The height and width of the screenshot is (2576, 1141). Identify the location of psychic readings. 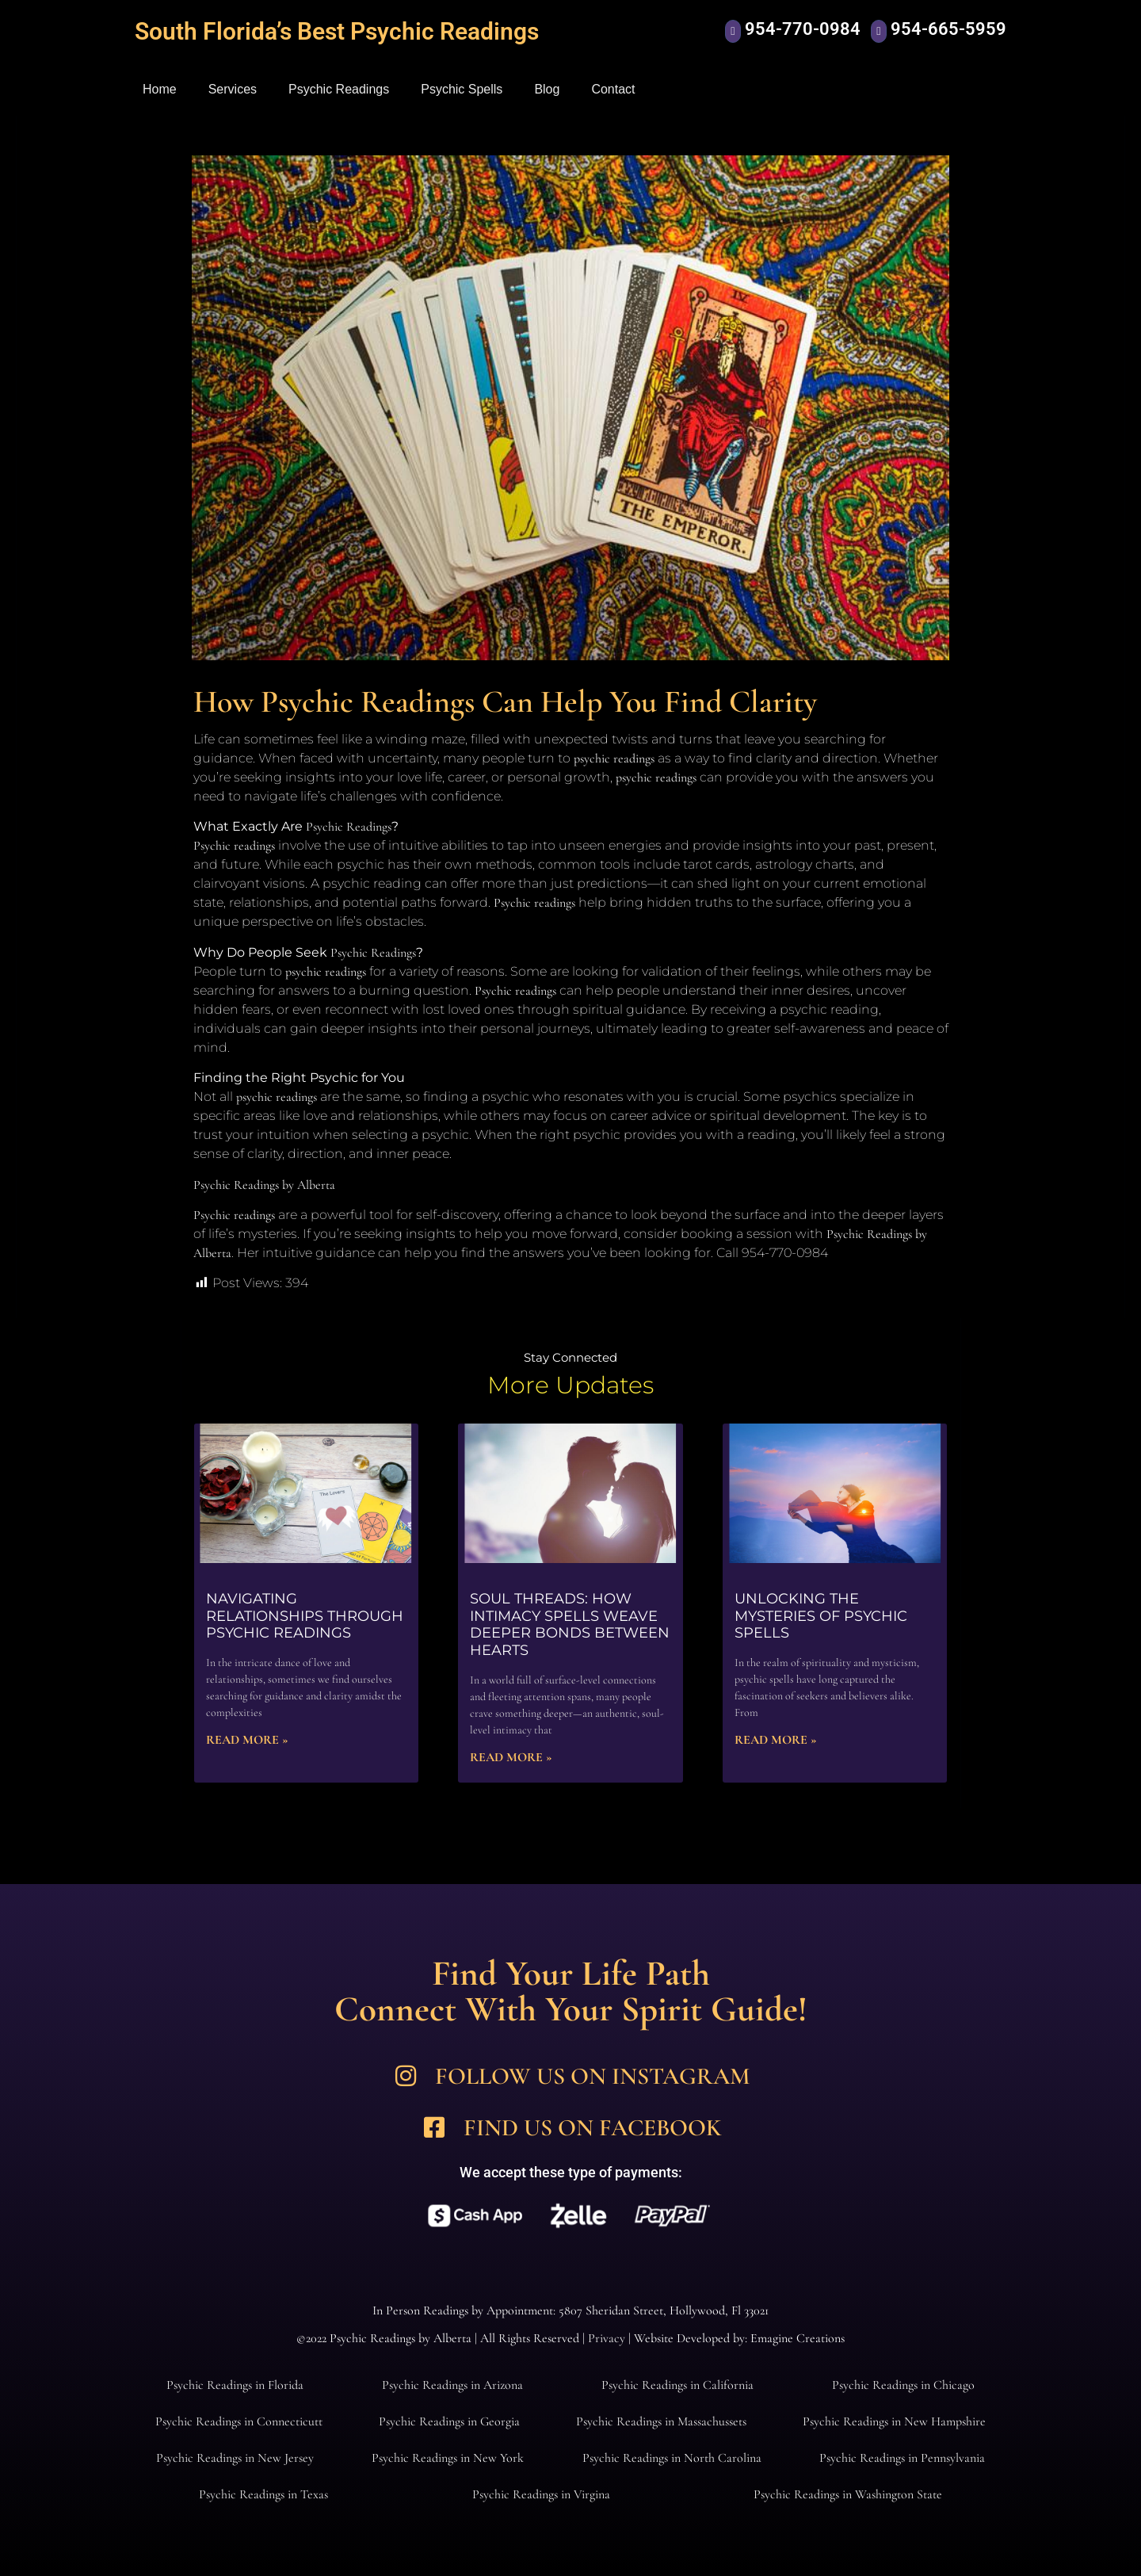
(614, 758).